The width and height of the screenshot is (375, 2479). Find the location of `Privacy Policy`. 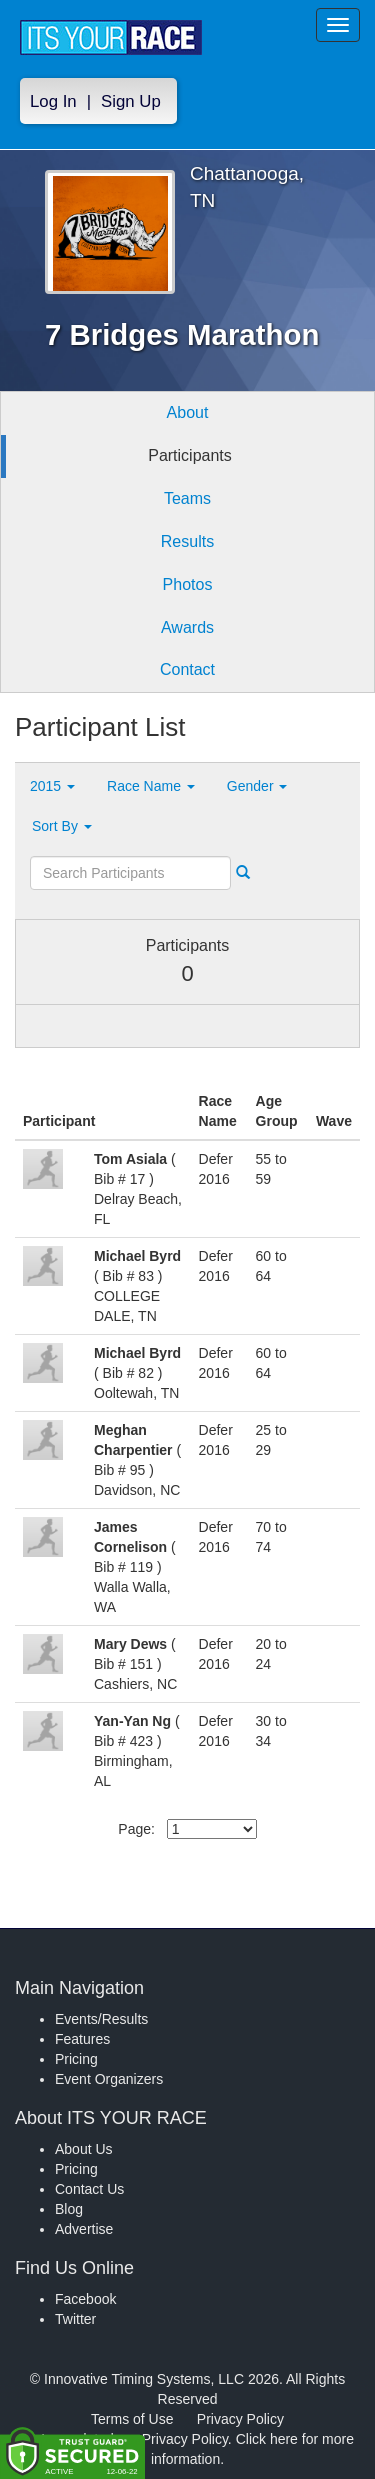

Privacy Policy is located at coordinates (240, 2419).